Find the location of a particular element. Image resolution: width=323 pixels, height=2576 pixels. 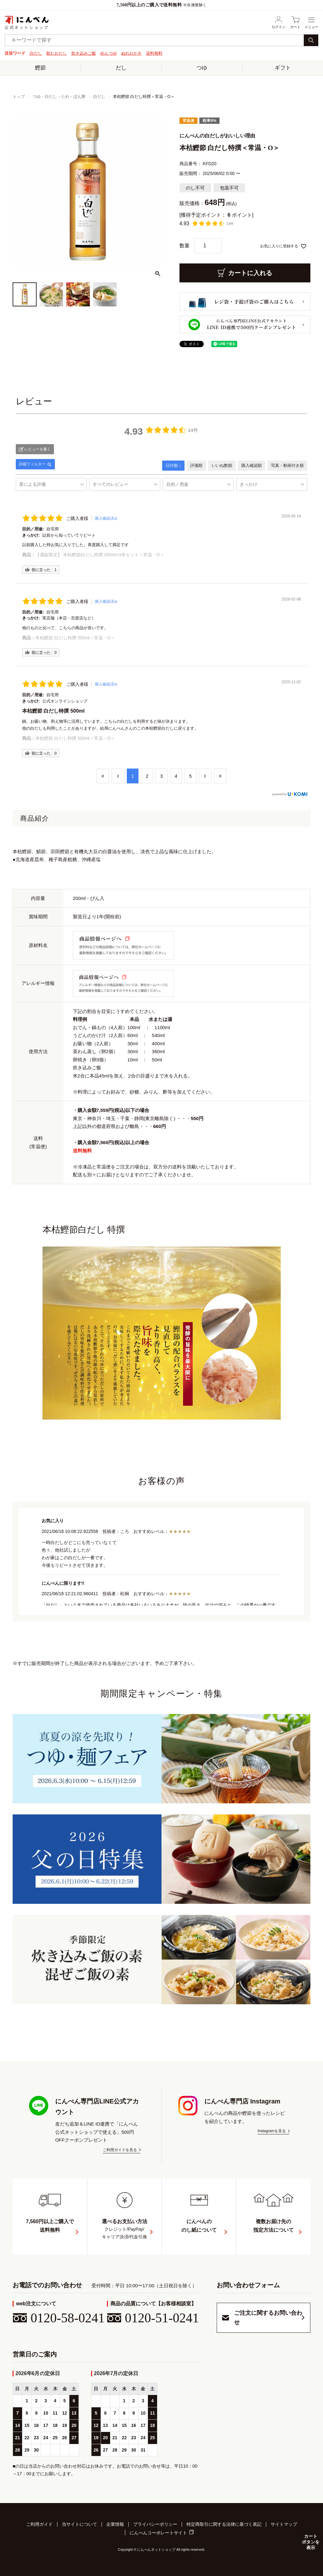

本枯鰹節 白だし特撰 500ml＜常温・O＞ is located at coordinates (75, 637).